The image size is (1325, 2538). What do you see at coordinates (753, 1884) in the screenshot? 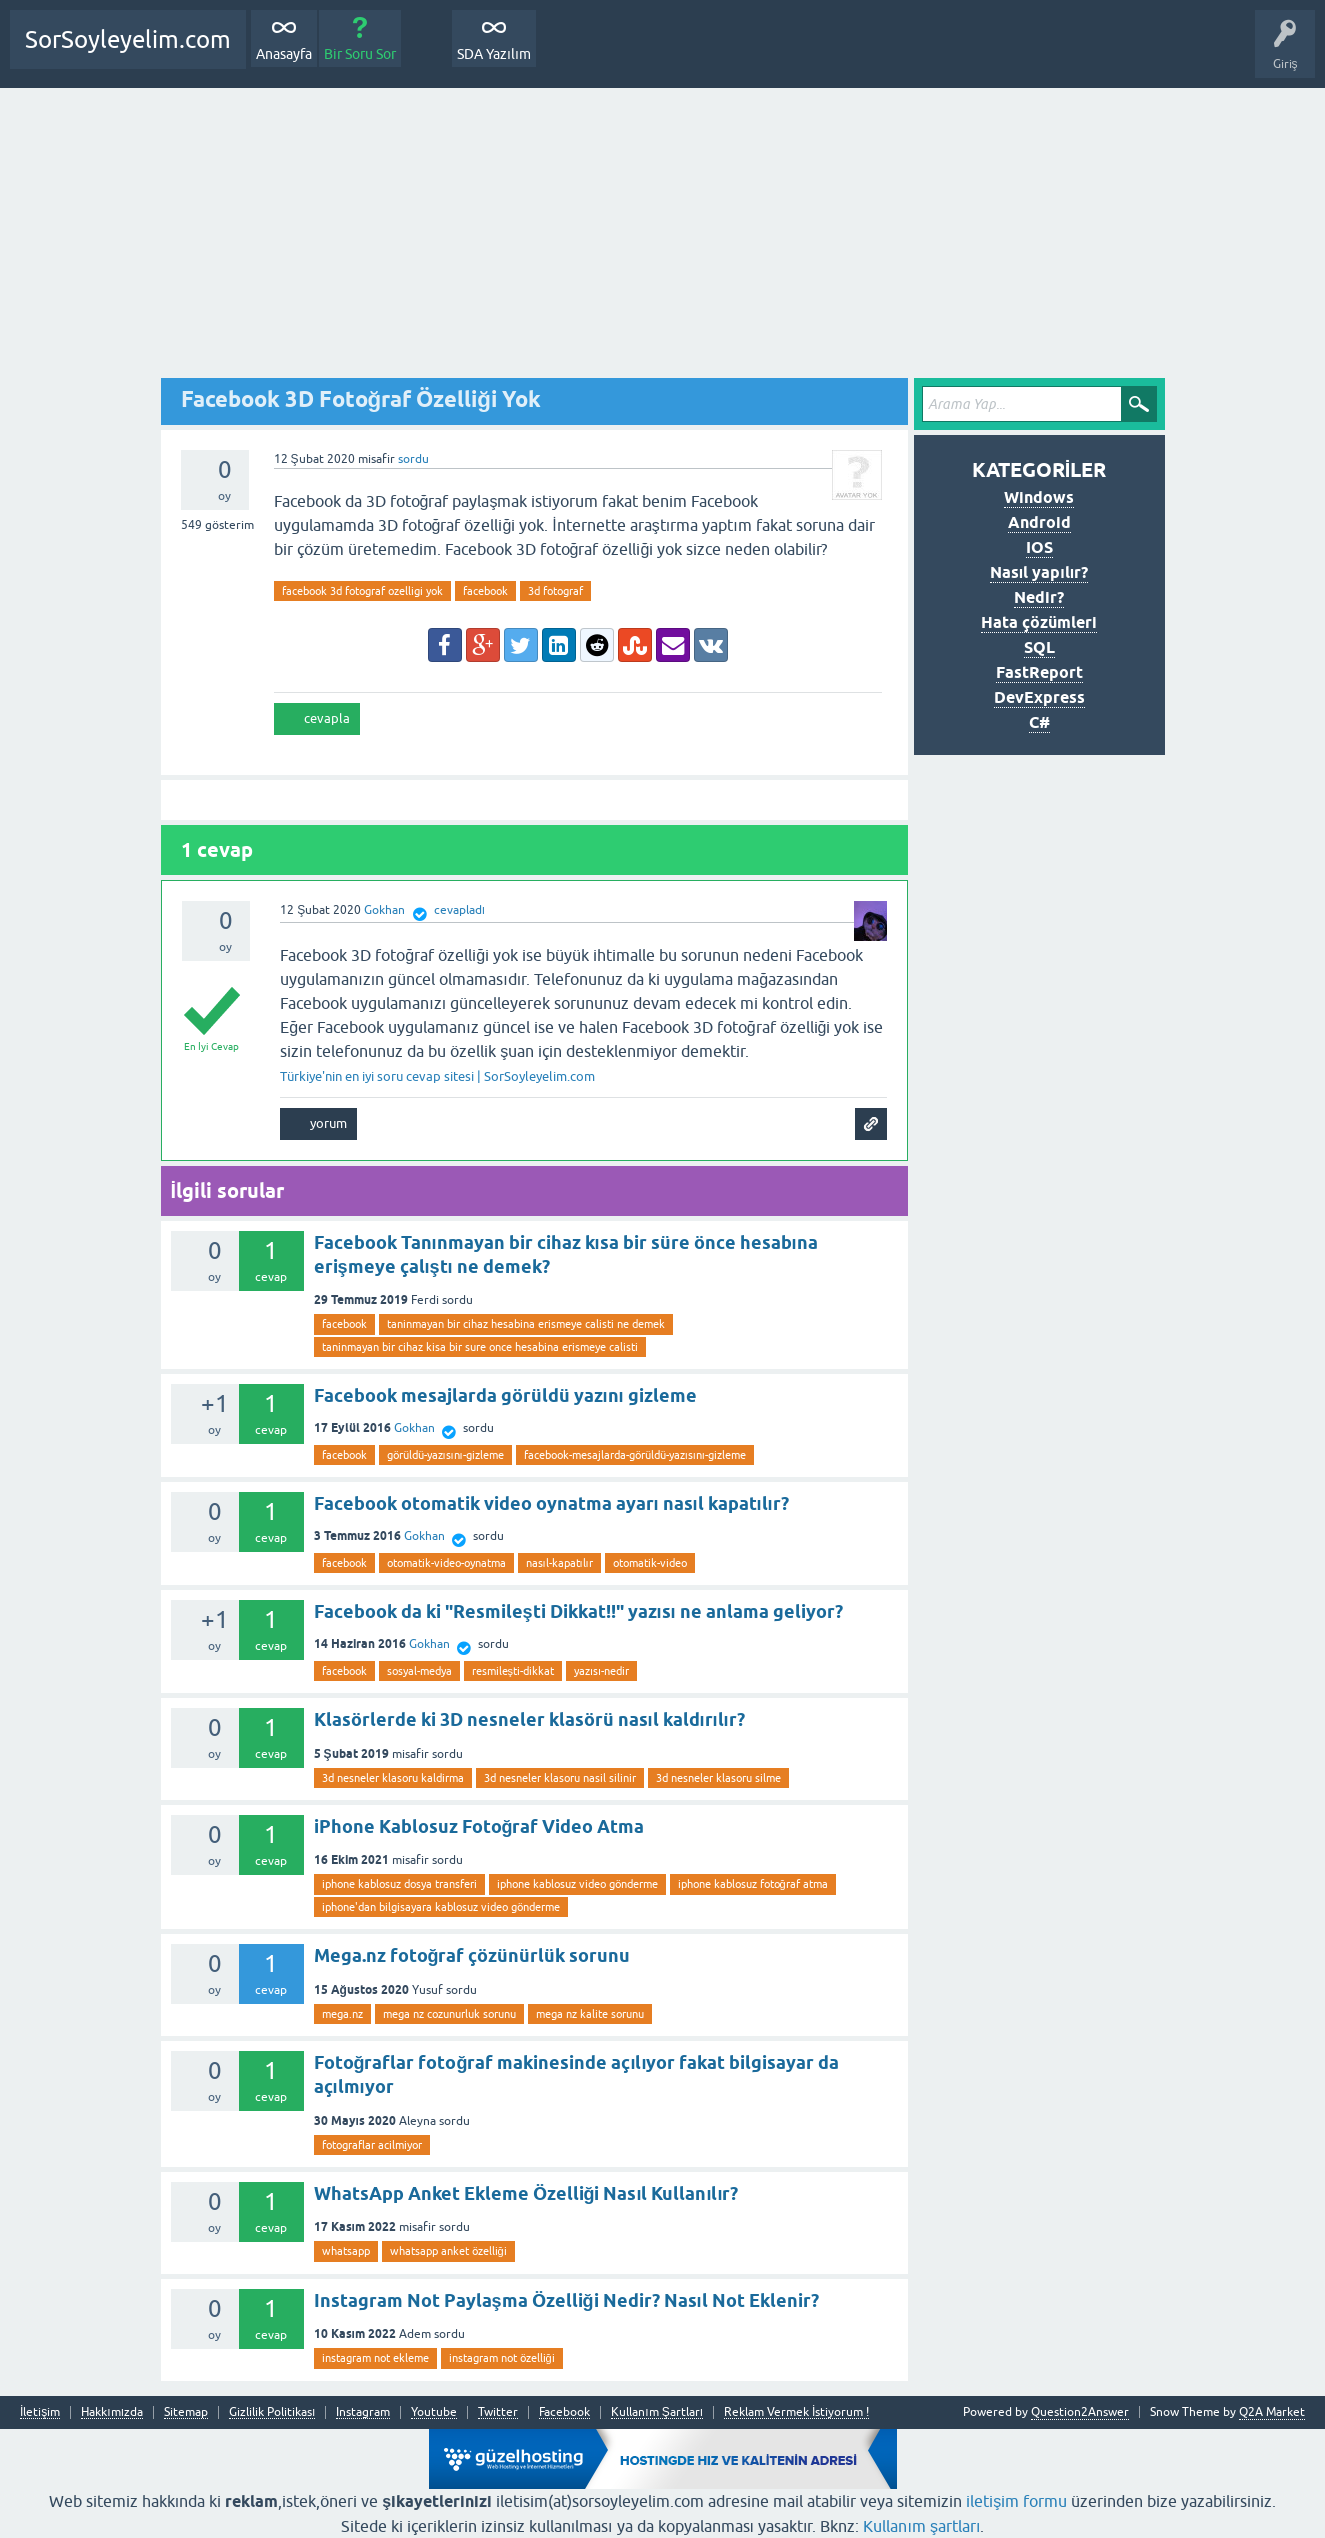
I see `iphone kablosuz fotoğraf atma` at bounding box center [753, 1884].